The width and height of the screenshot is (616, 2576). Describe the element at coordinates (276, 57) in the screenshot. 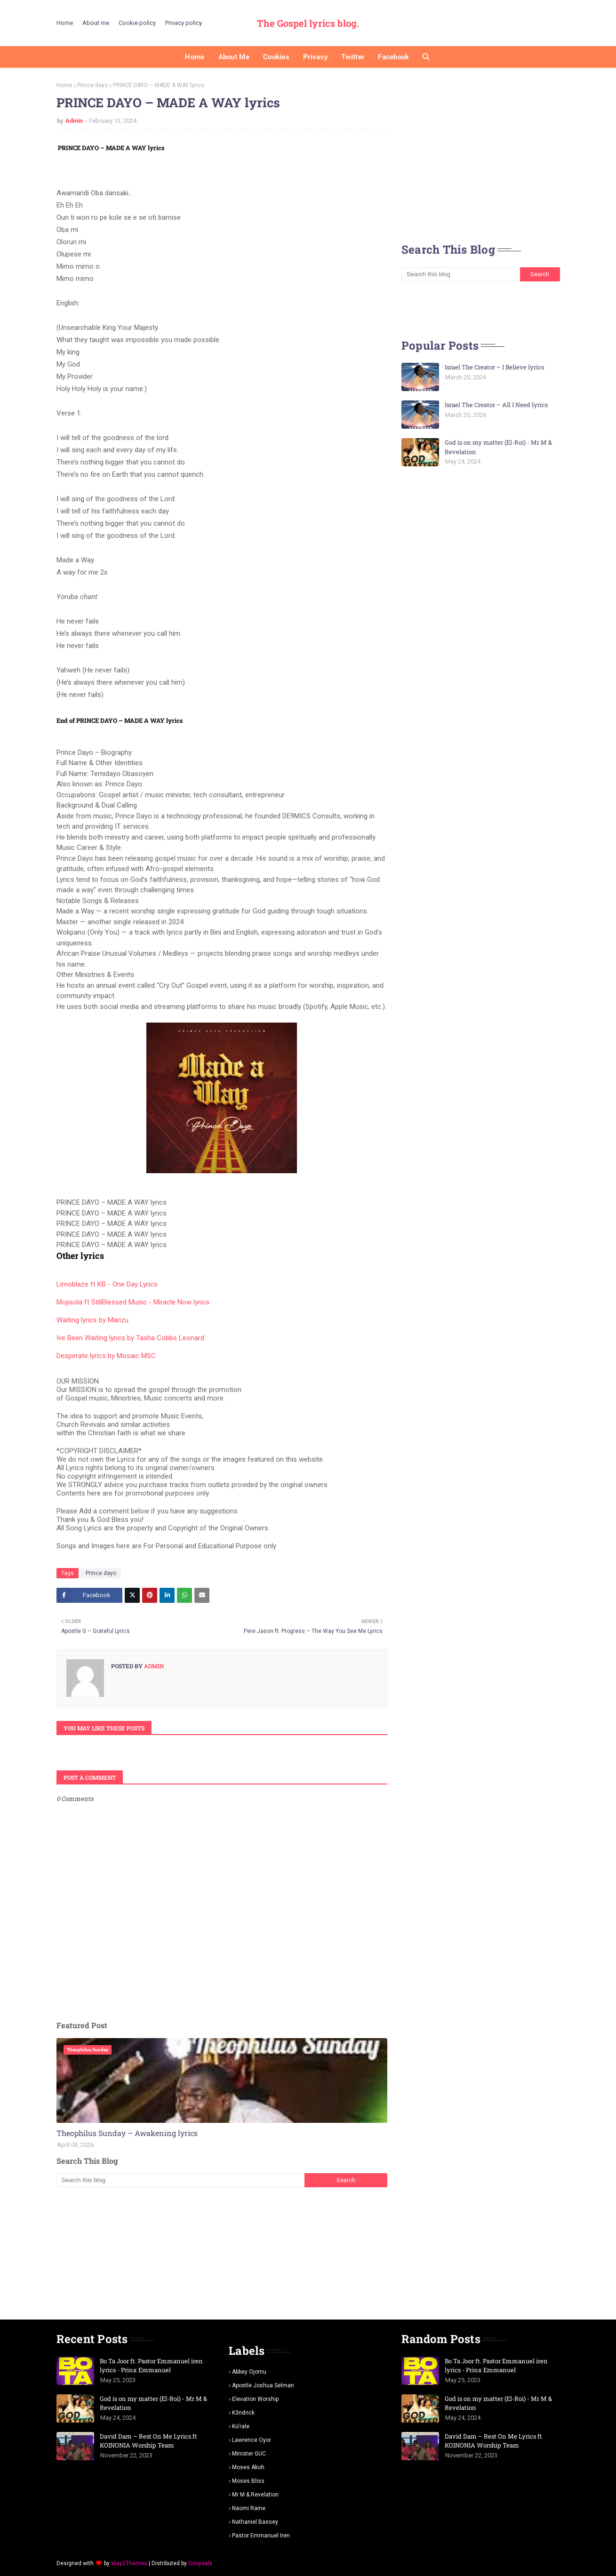

I see `Cookies [menuitem]` at that location.